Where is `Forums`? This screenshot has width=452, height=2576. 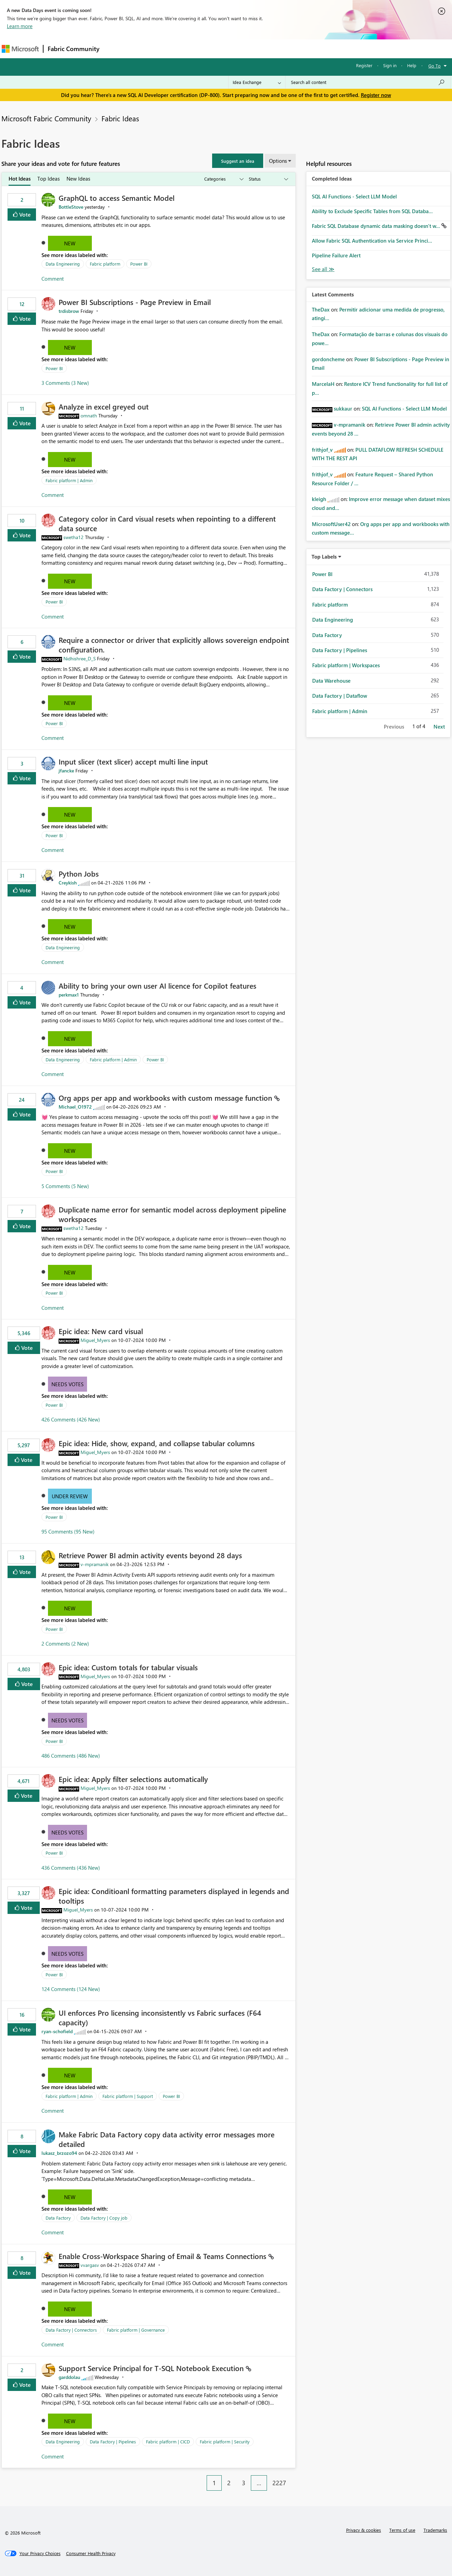
Forums is located at coordinates (115, 48).